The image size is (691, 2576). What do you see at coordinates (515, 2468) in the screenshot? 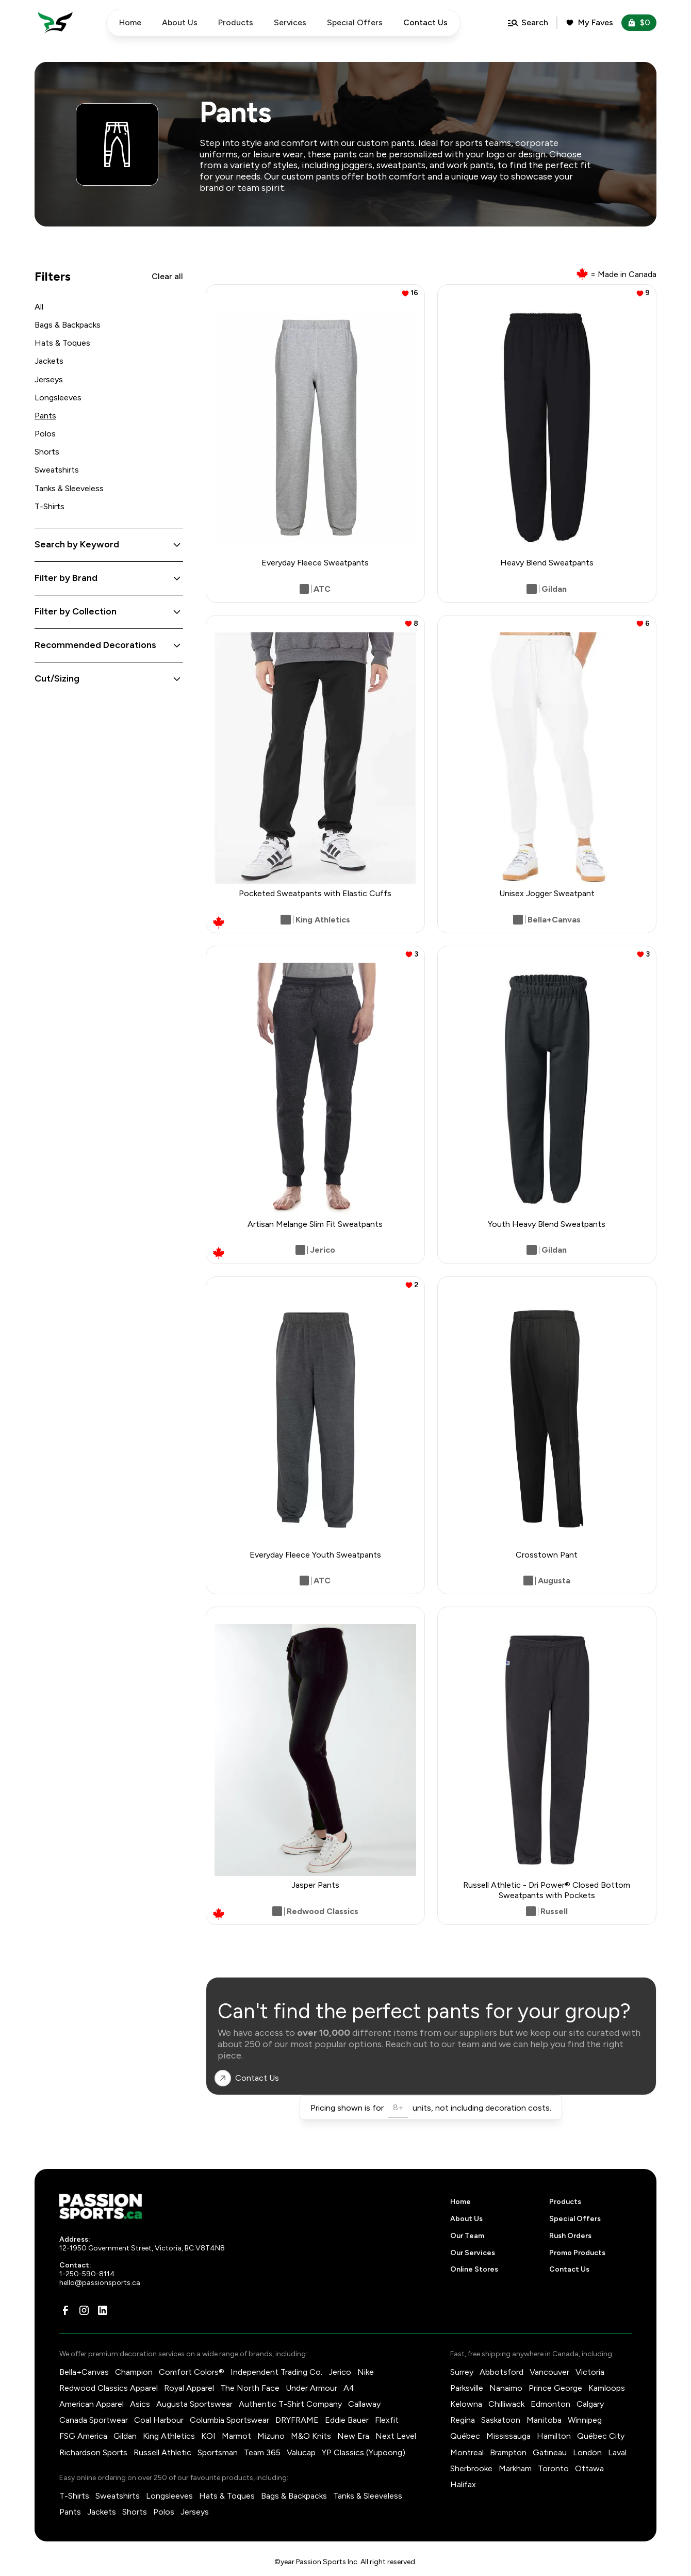
I see `Markham` at bounding box center [515, 2468].